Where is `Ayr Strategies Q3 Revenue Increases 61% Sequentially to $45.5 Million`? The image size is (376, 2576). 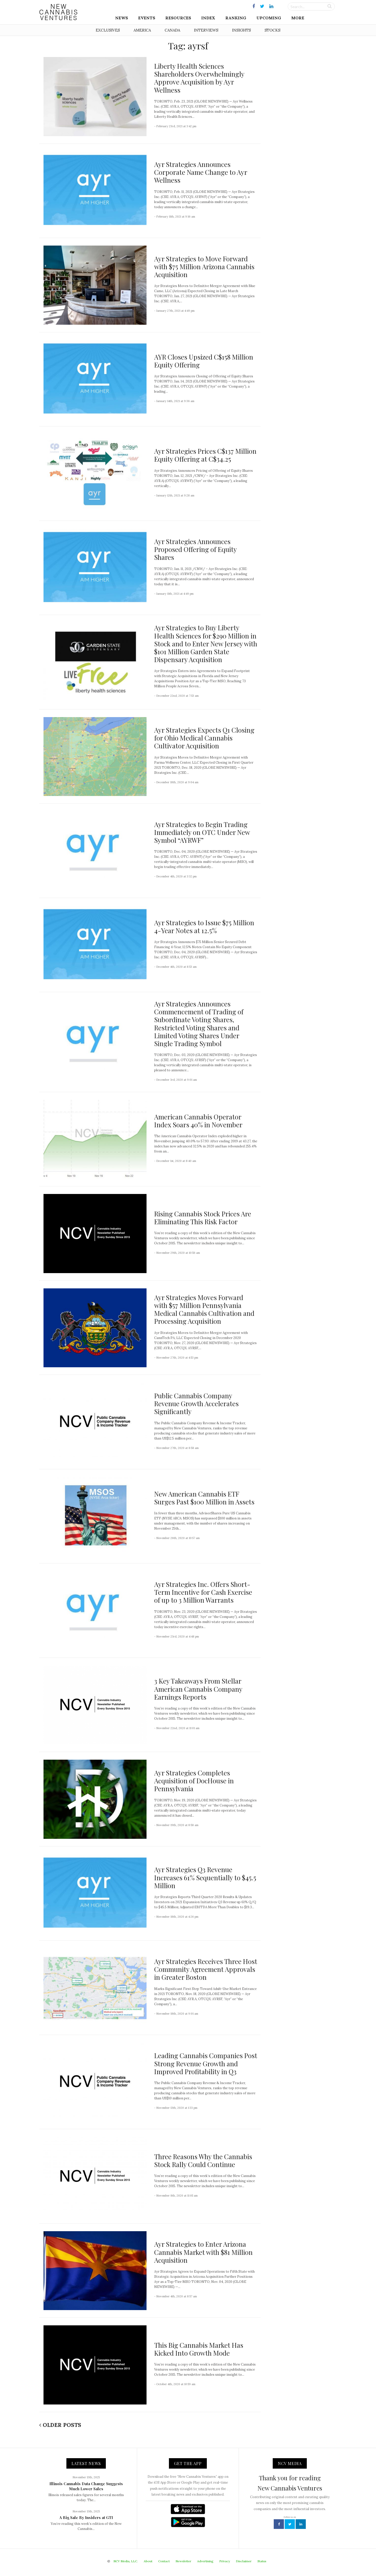
Ayr Strategies Q3 Revenue Increases 61% Sequentially to $45.5 Million is located at coordinates (205, 1877).